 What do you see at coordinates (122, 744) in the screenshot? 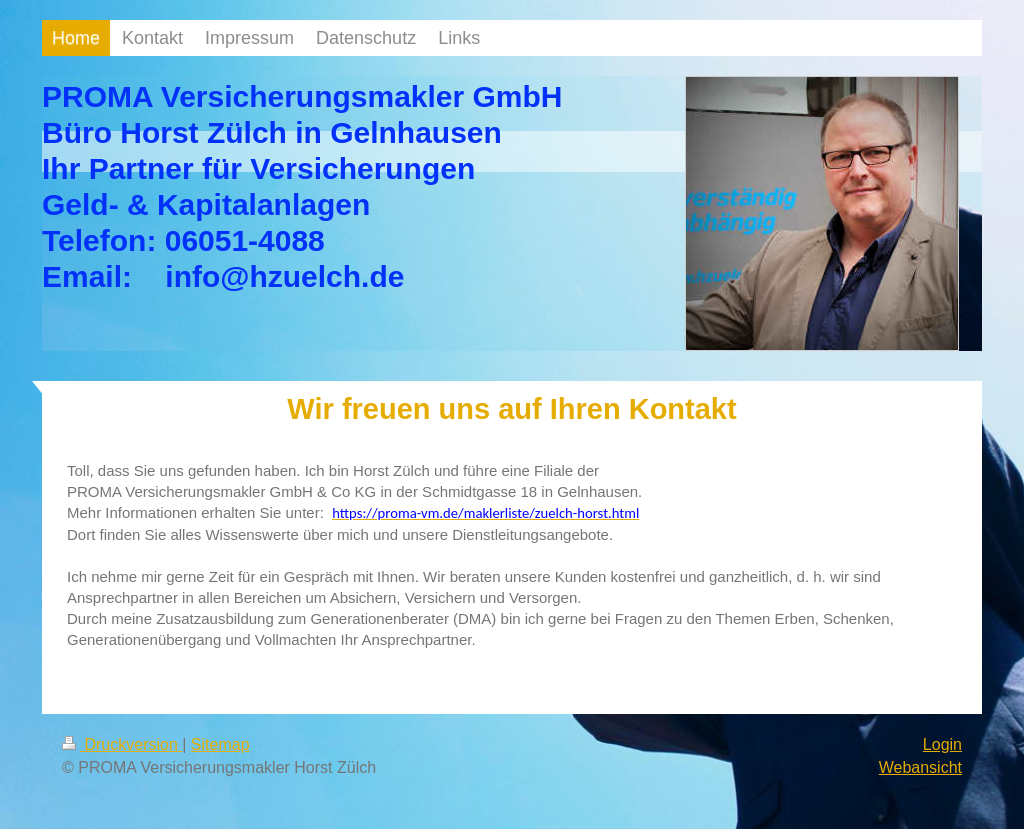
I see `Druckversion` at bounding box center [122, 744].